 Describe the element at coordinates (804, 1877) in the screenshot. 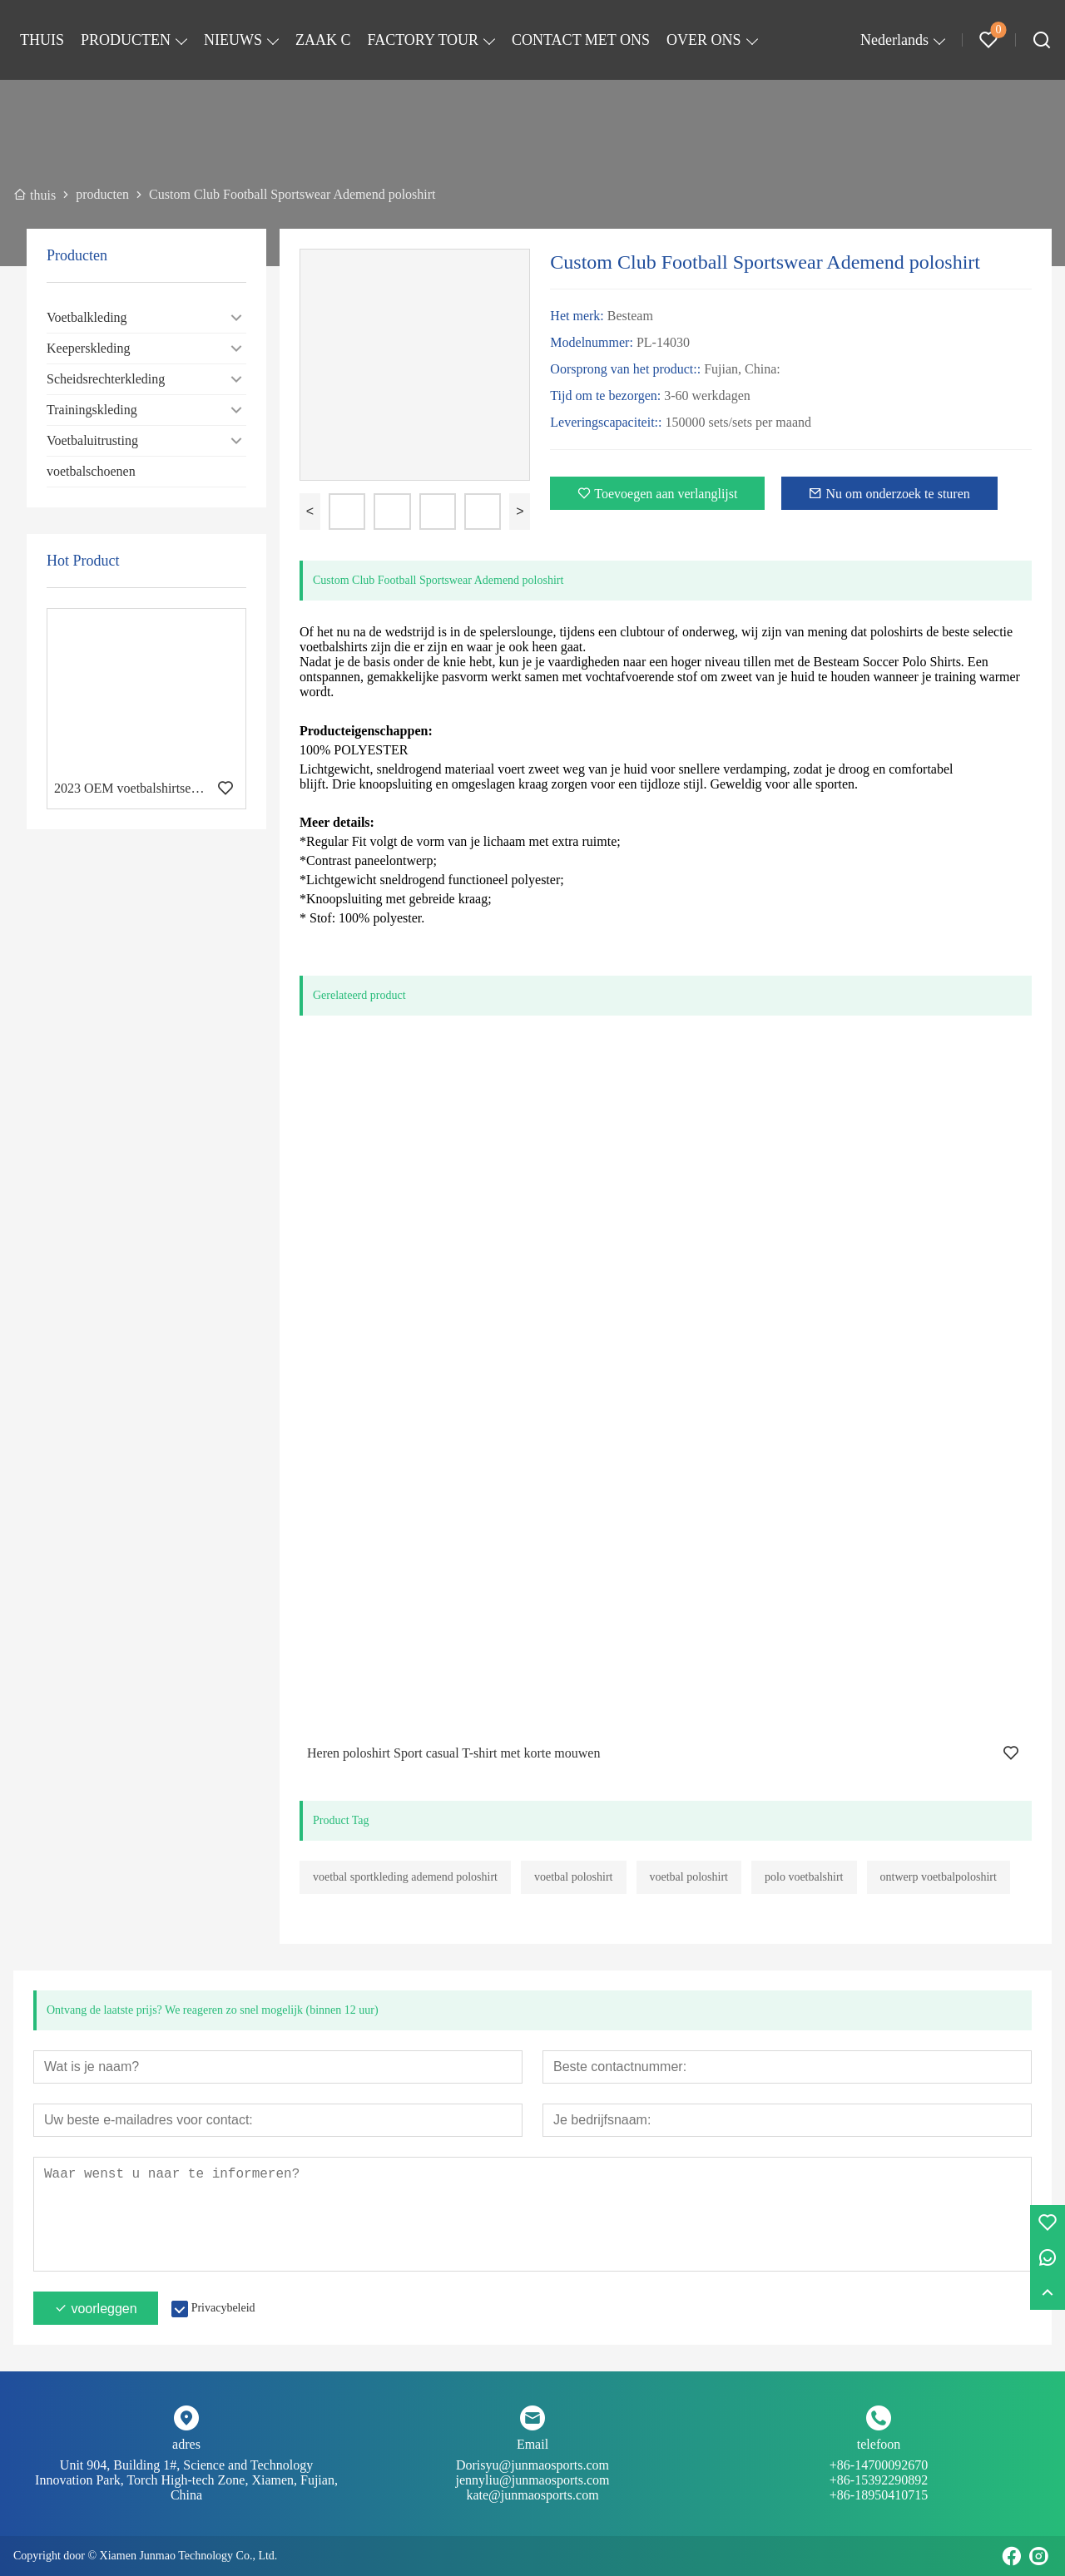

I see `polo voetbalshirt` at that location.